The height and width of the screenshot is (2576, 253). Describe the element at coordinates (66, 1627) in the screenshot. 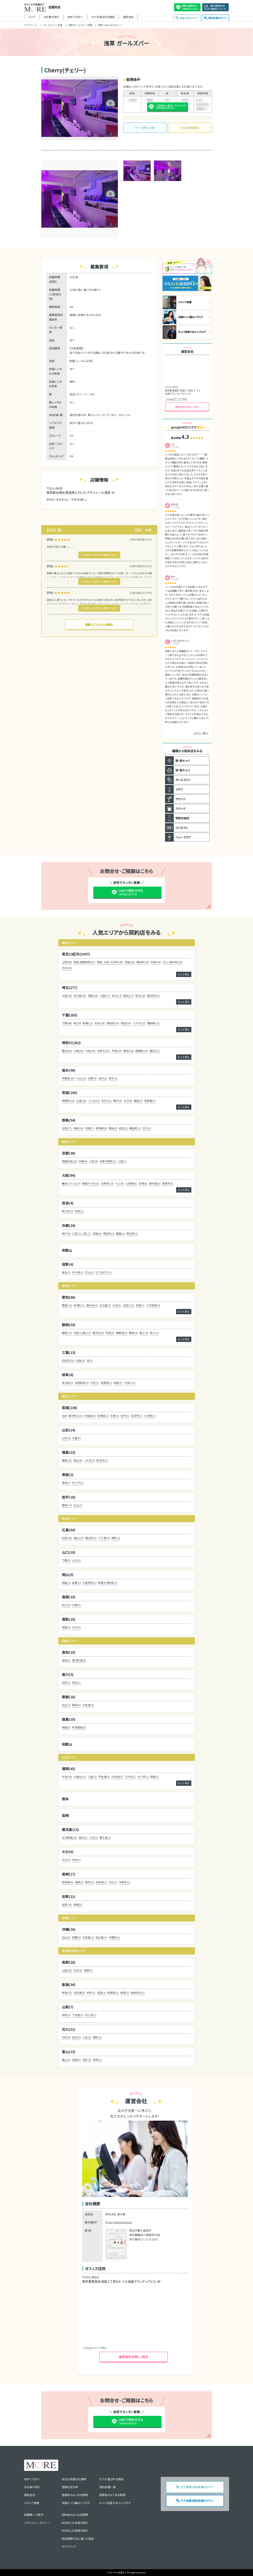

I see `鳥取(5)` at that location.